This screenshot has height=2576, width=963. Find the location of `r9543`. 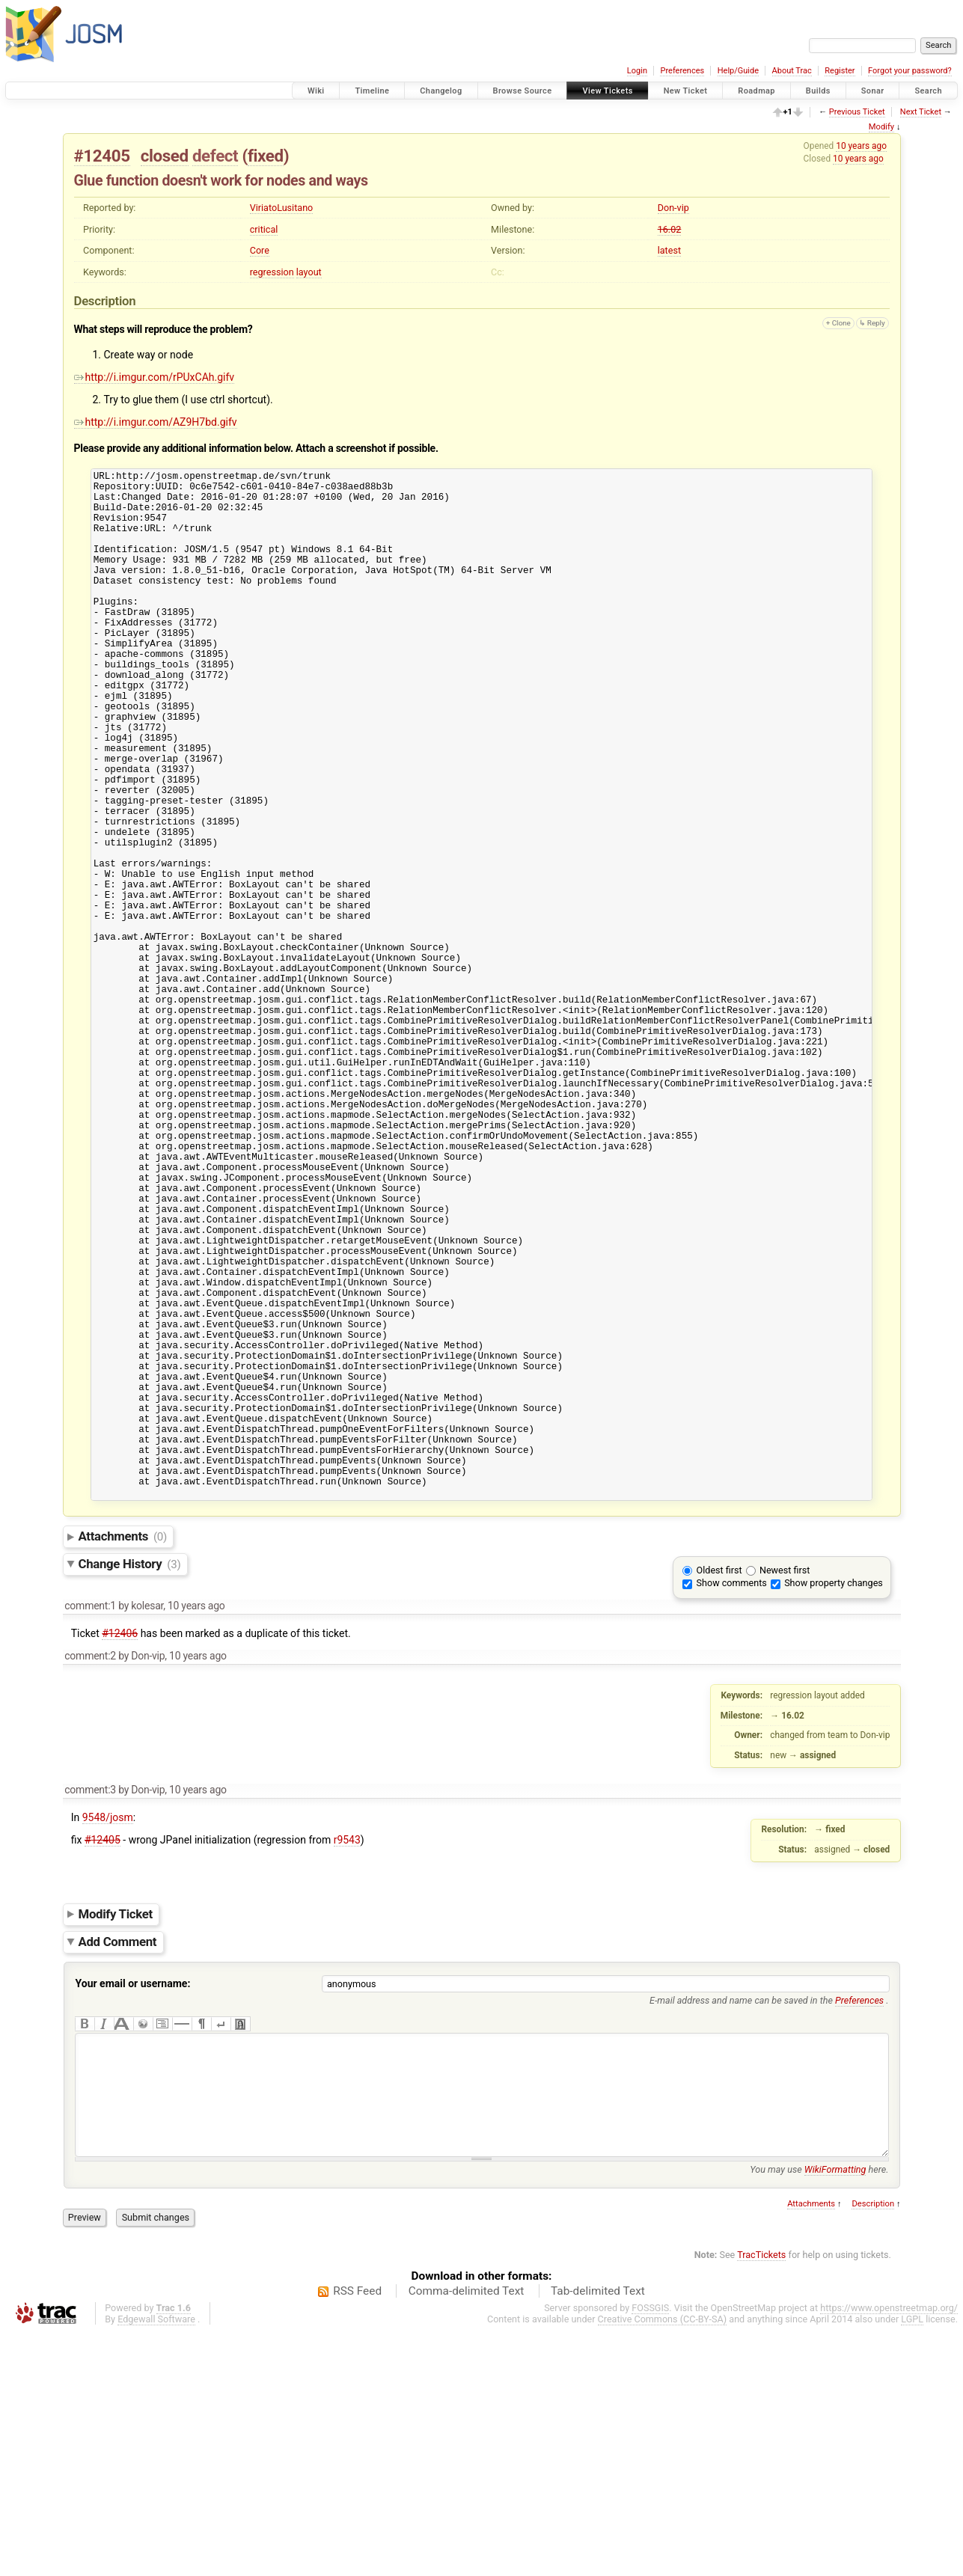

r9543 is located at coordinates (347, 2060).